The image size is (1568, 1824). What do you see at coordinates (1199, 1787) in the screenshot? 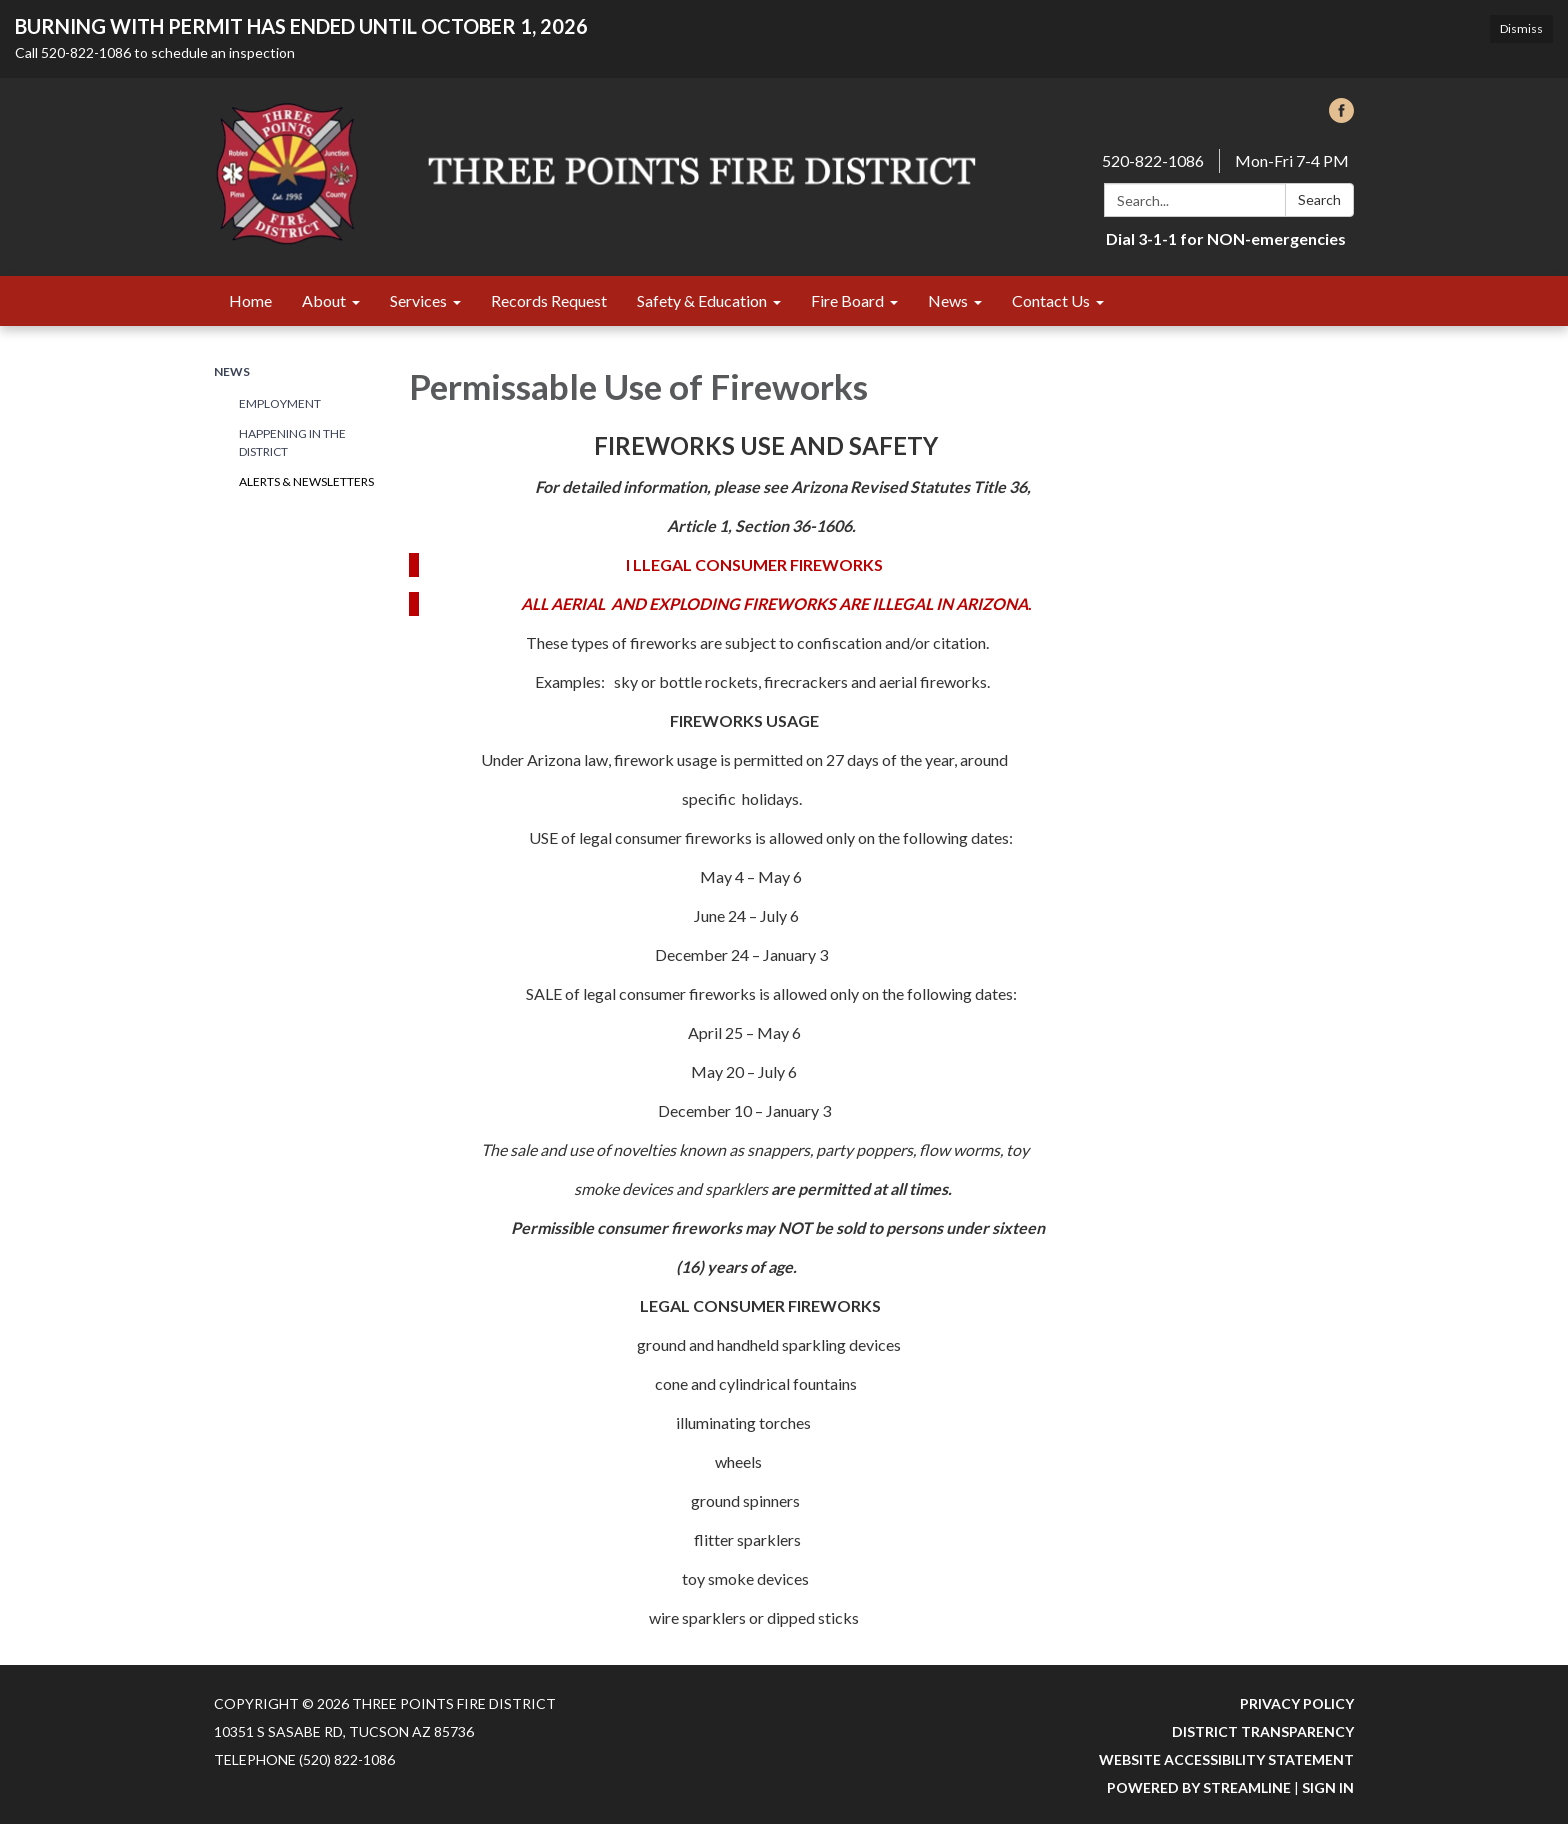
I see `Powered by Streamline` at bounding box center [1199, 1787].